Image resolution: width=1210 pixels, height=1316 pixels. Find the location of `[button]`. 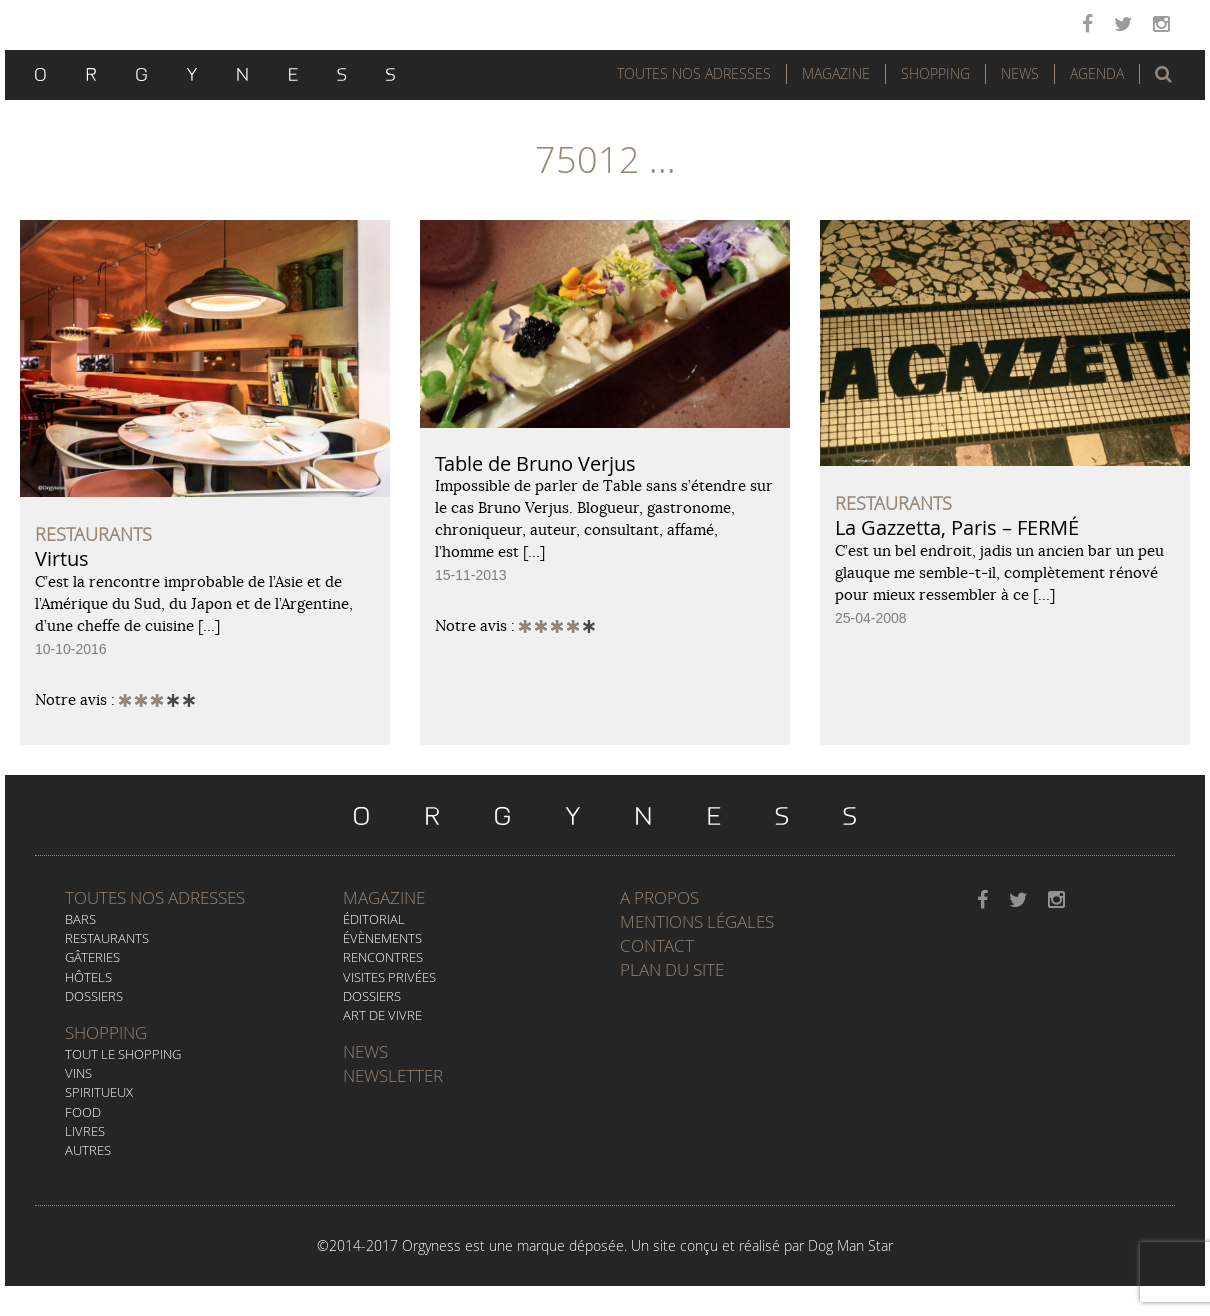

[button] is located at coordinates (1163, 74).